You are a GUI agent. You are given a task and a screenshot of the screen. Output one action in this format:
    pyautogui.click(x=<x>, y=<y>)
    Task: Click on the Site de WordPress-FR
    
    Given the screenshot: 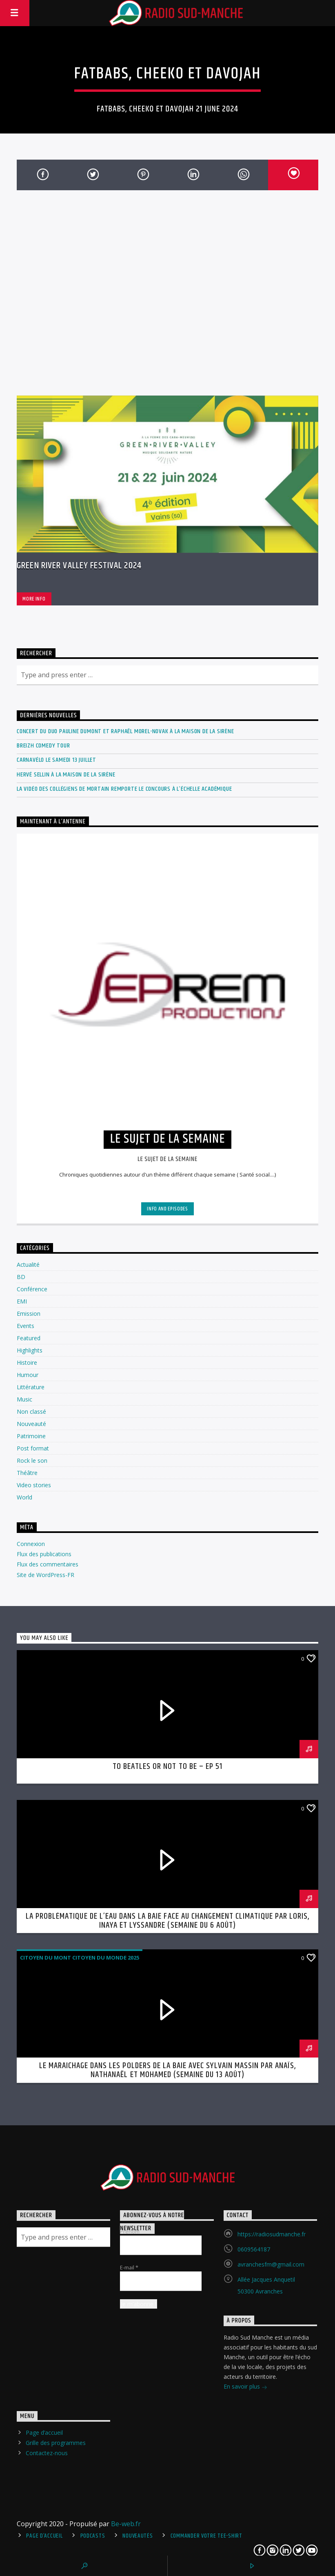 What is the action you would take?
    pyautogui.click(x=45, y=1575)
    